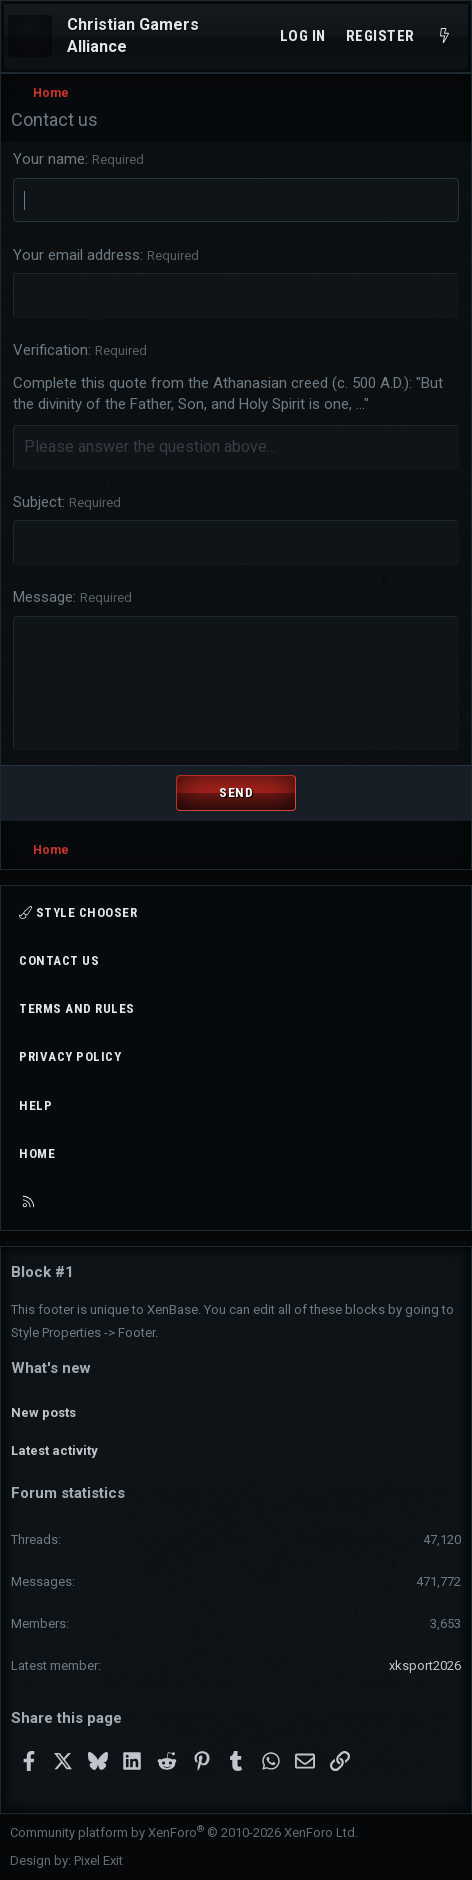 The image size is (472, 1880). What do you see at coordinates (30, 36) in the screenshot?
I see `[Menu]` at bounding box center [30, 36].